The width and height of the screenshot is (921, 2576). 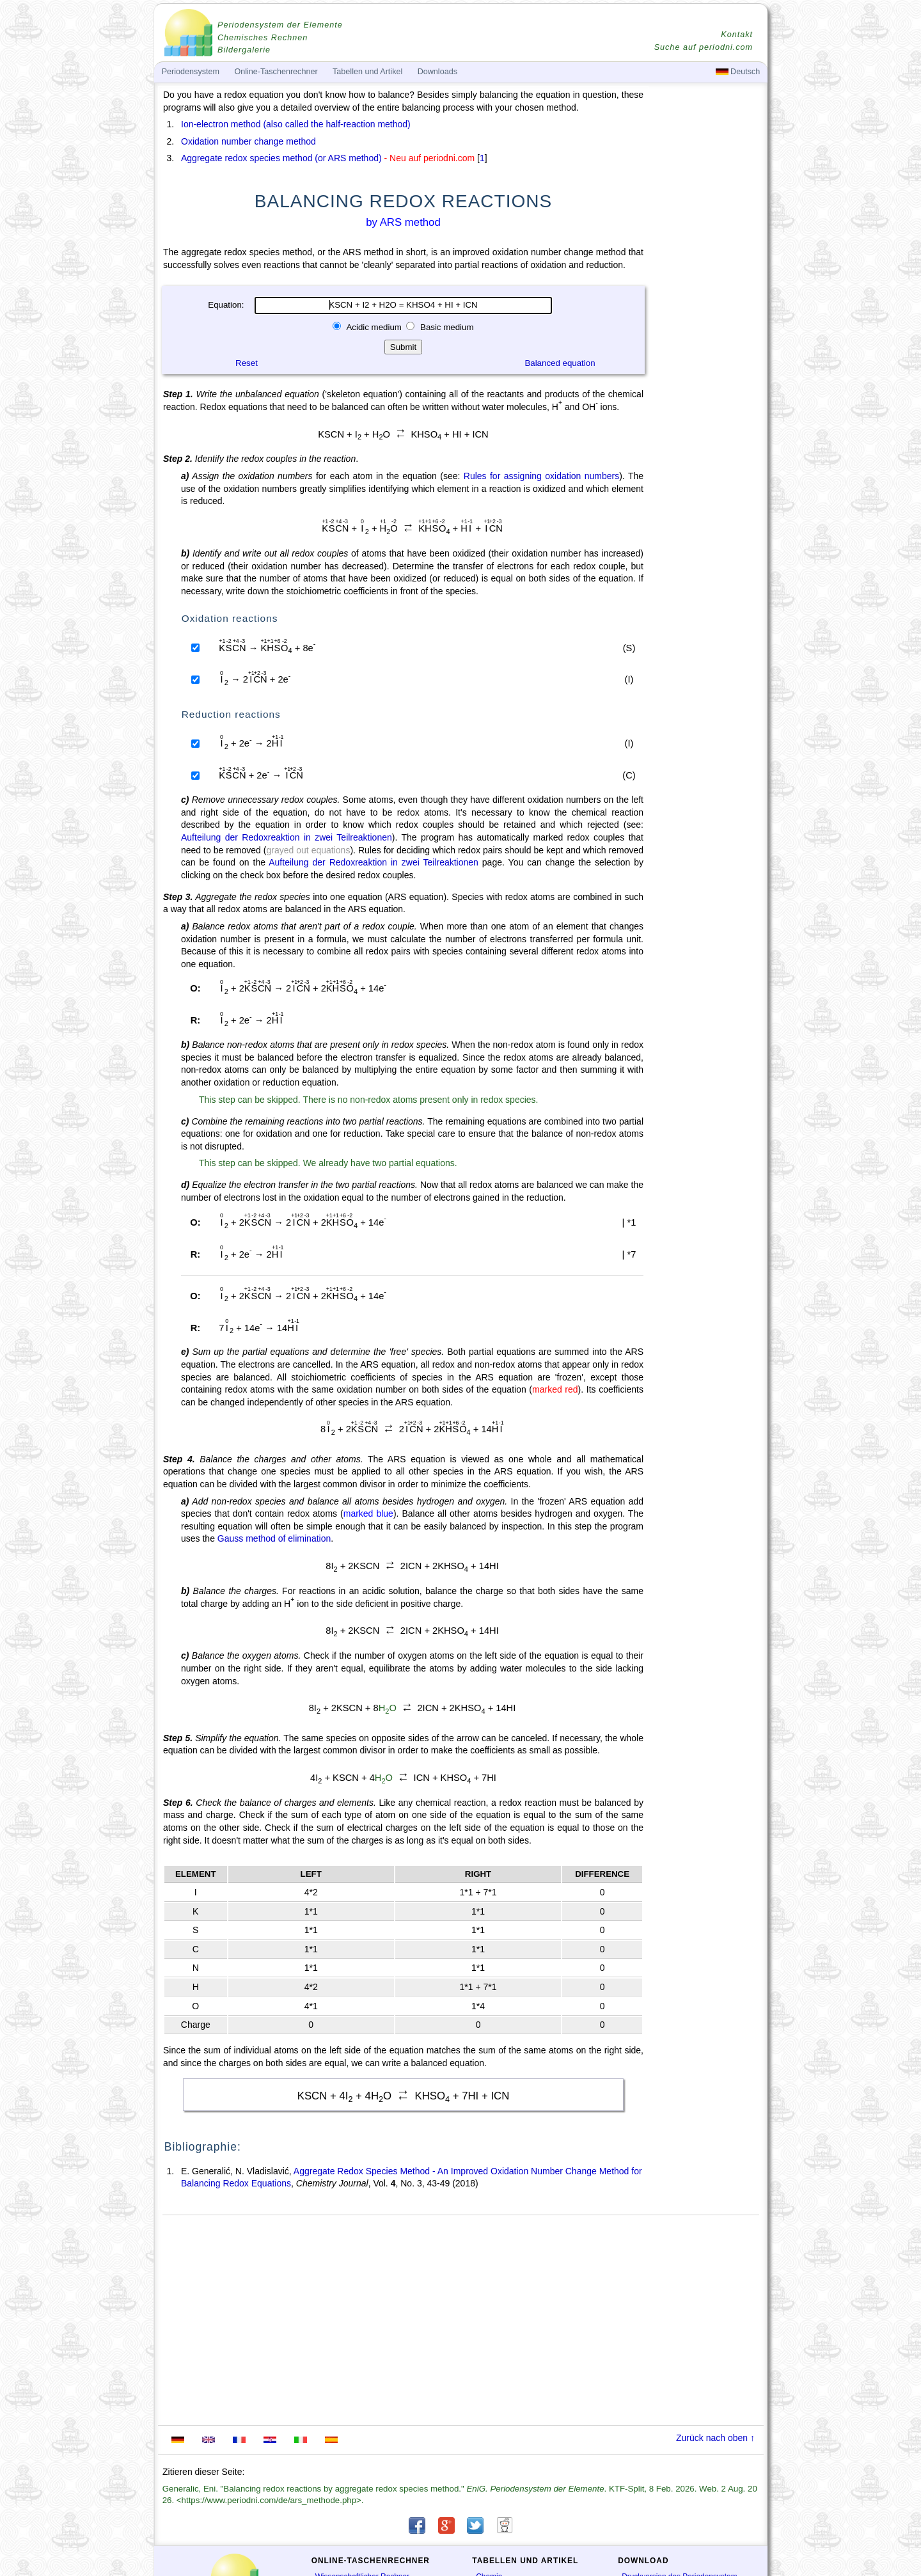 I want to click on [Advertisement], so click(x=707, y=443).